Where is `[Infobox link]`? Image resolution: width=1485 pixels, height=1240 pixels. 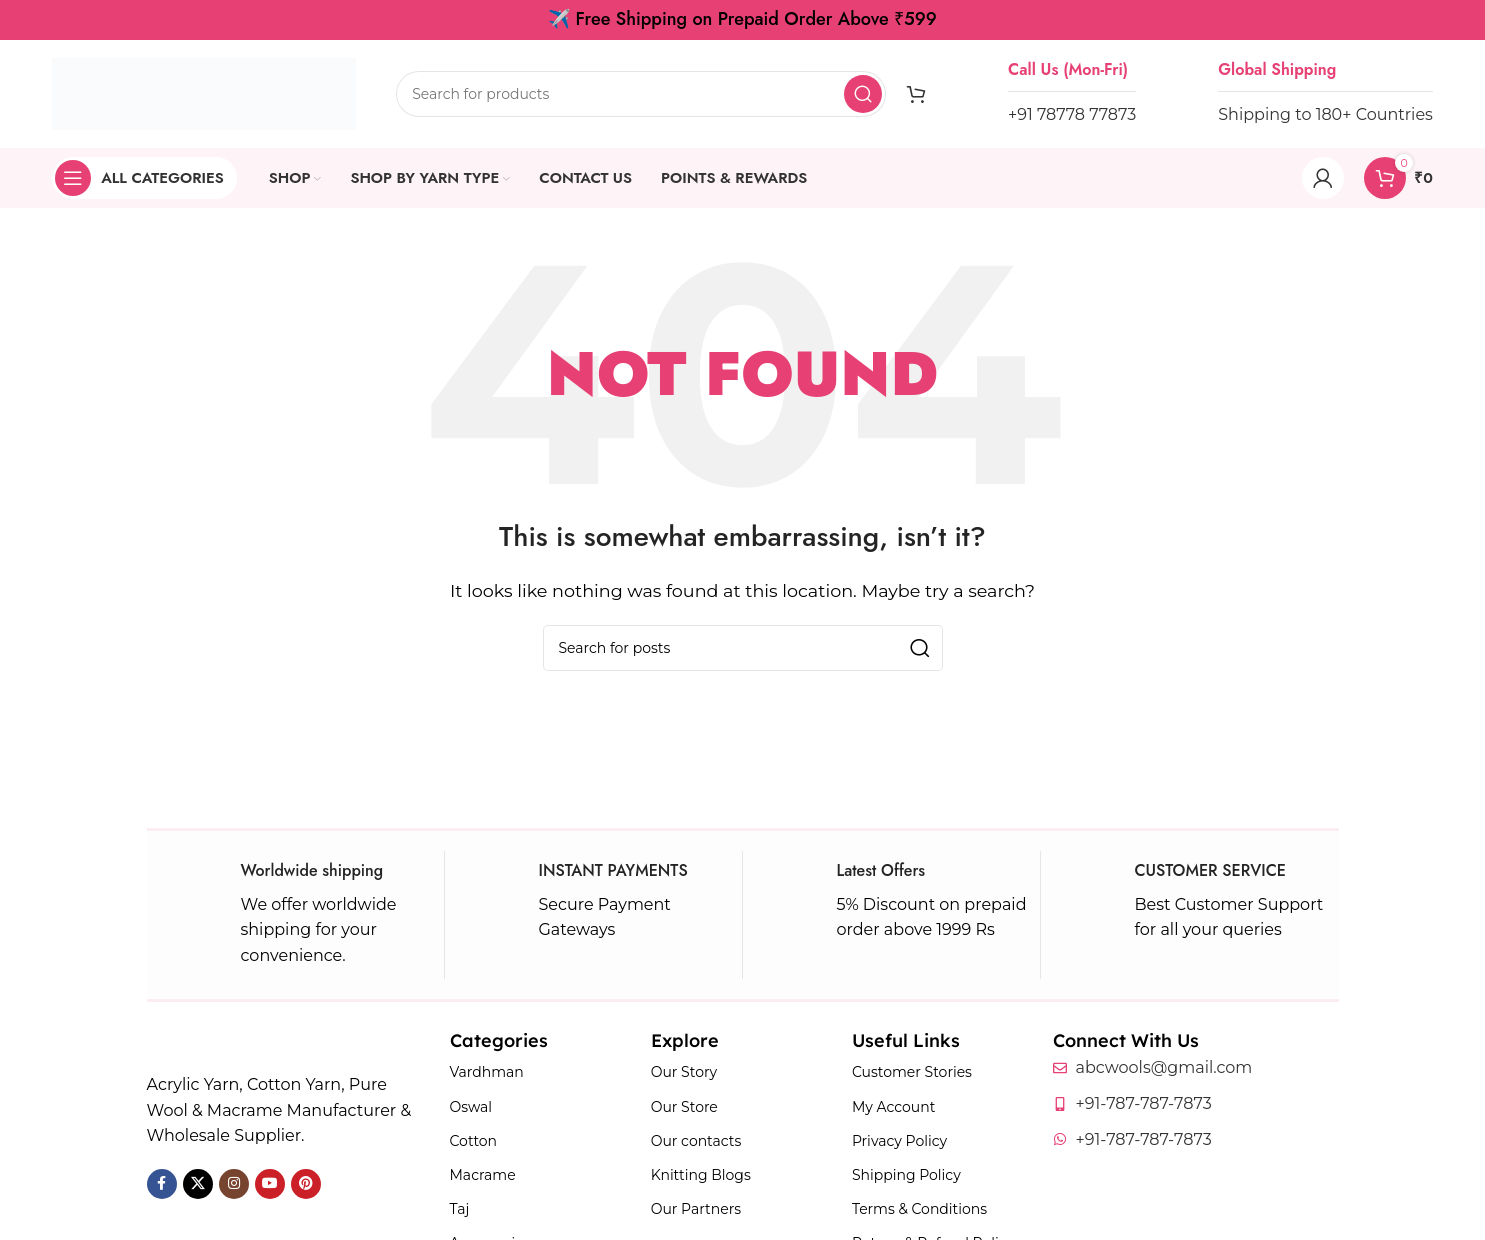 [Infobox link] is located at coordinates (295, 915).